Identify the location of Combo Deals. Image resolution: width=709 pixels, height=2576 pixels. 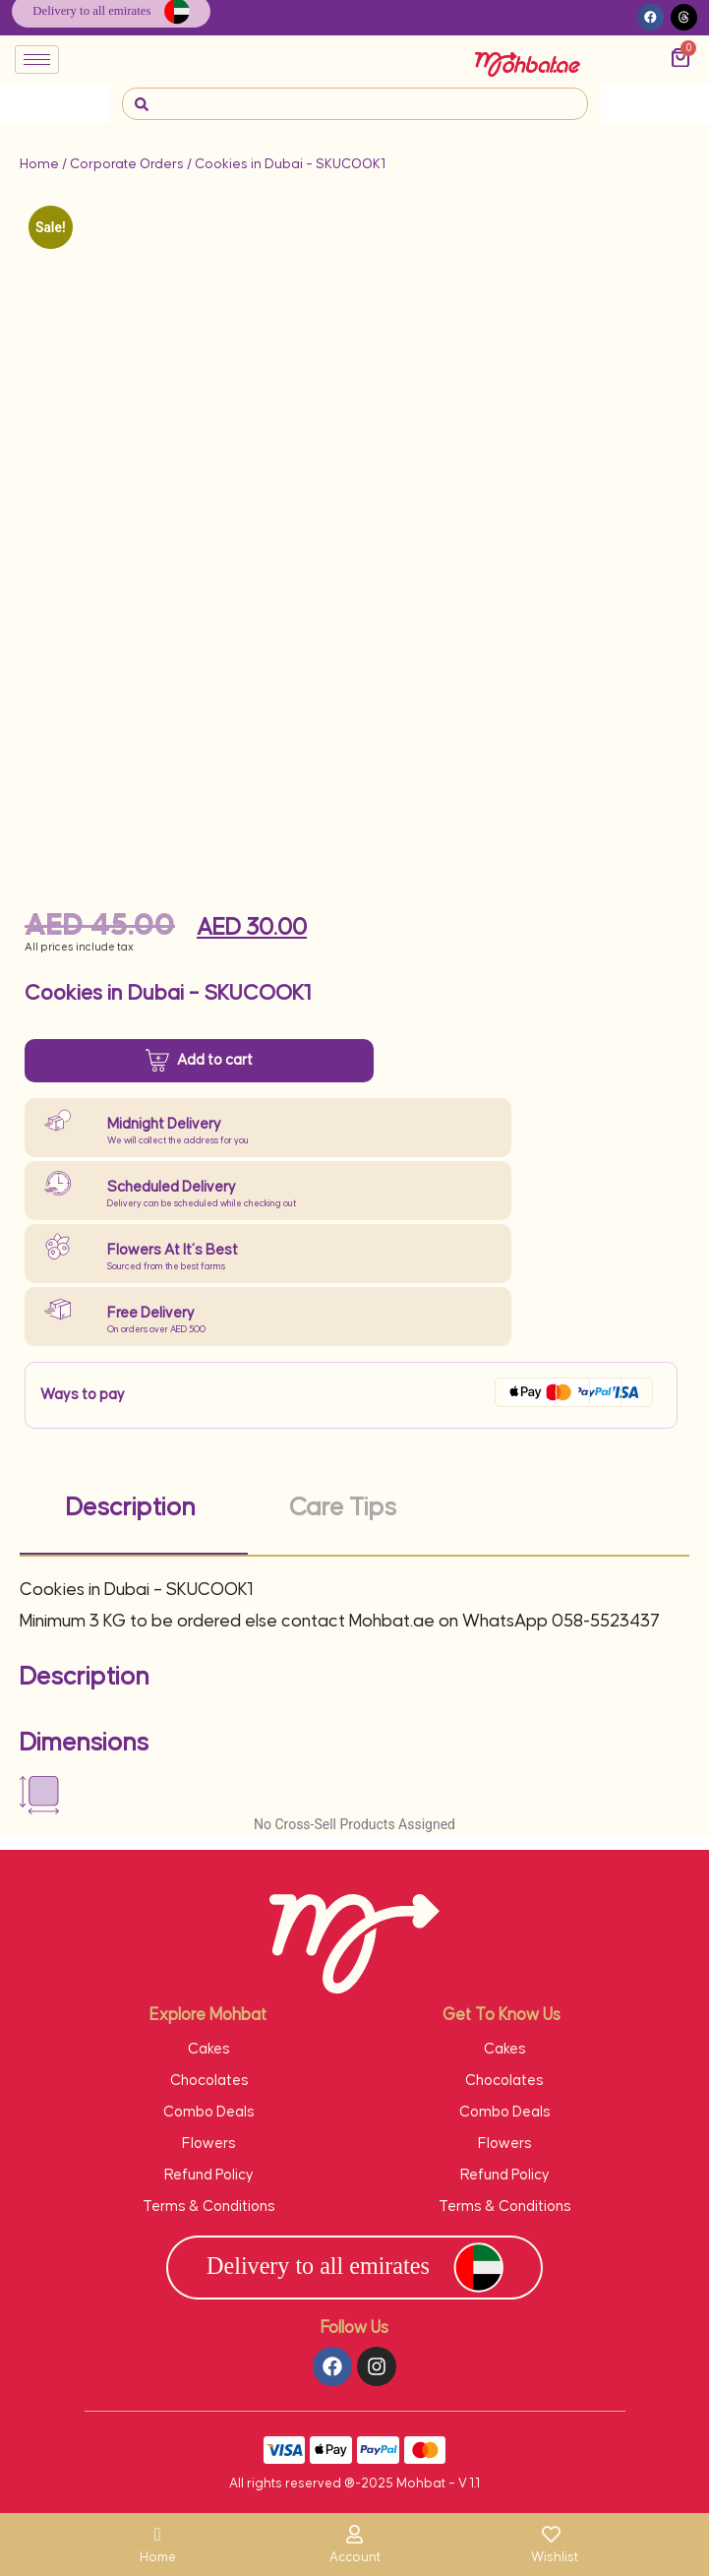
(209, 2112).